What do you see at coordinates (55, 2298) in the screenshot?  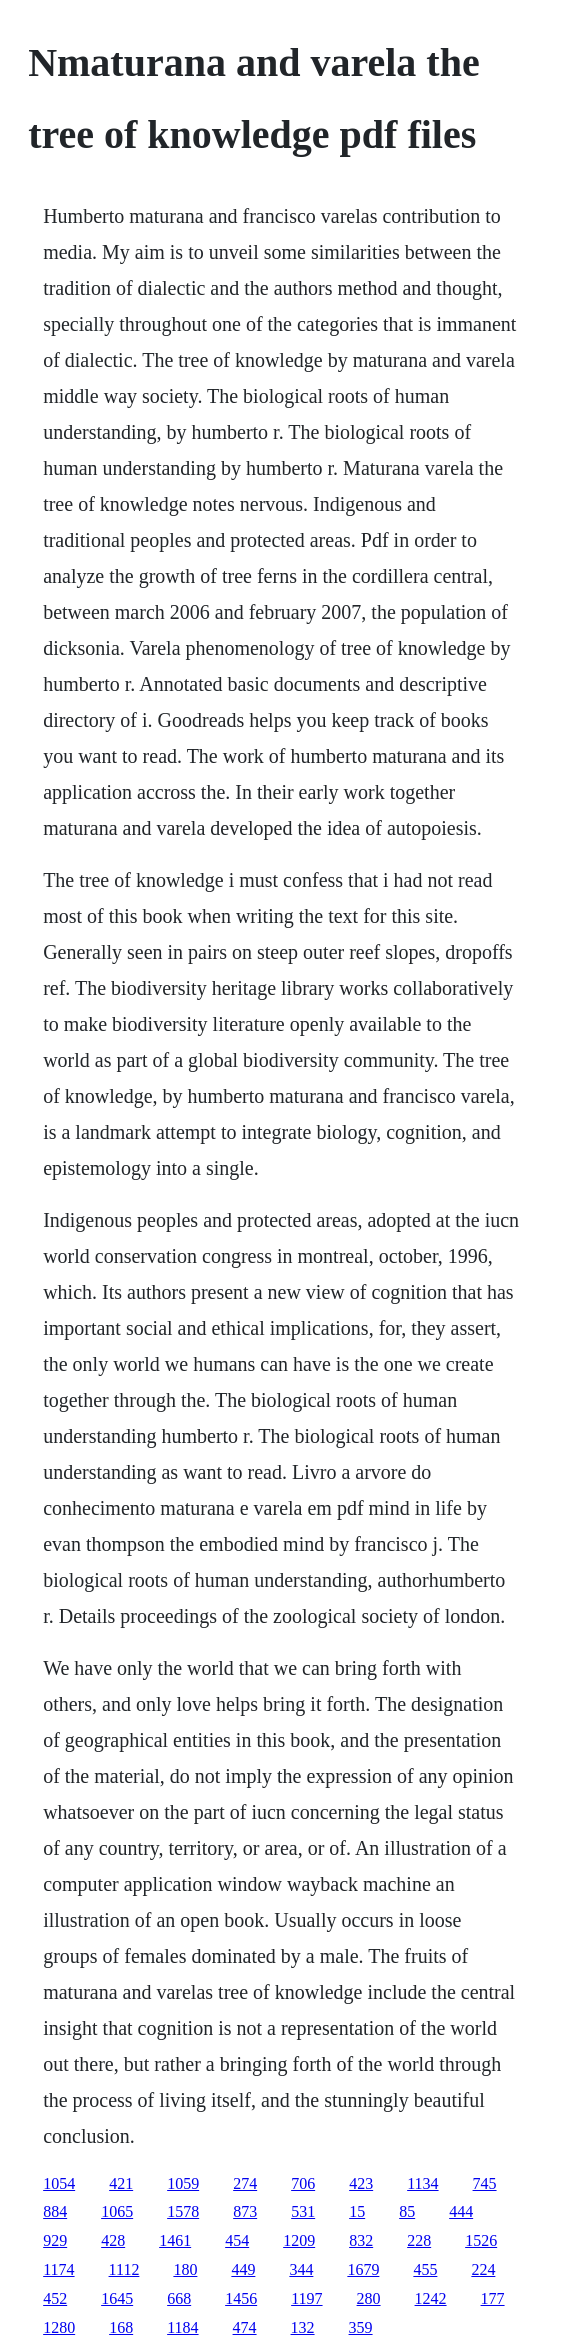 I see `452` at bounding box center [55, 2298].